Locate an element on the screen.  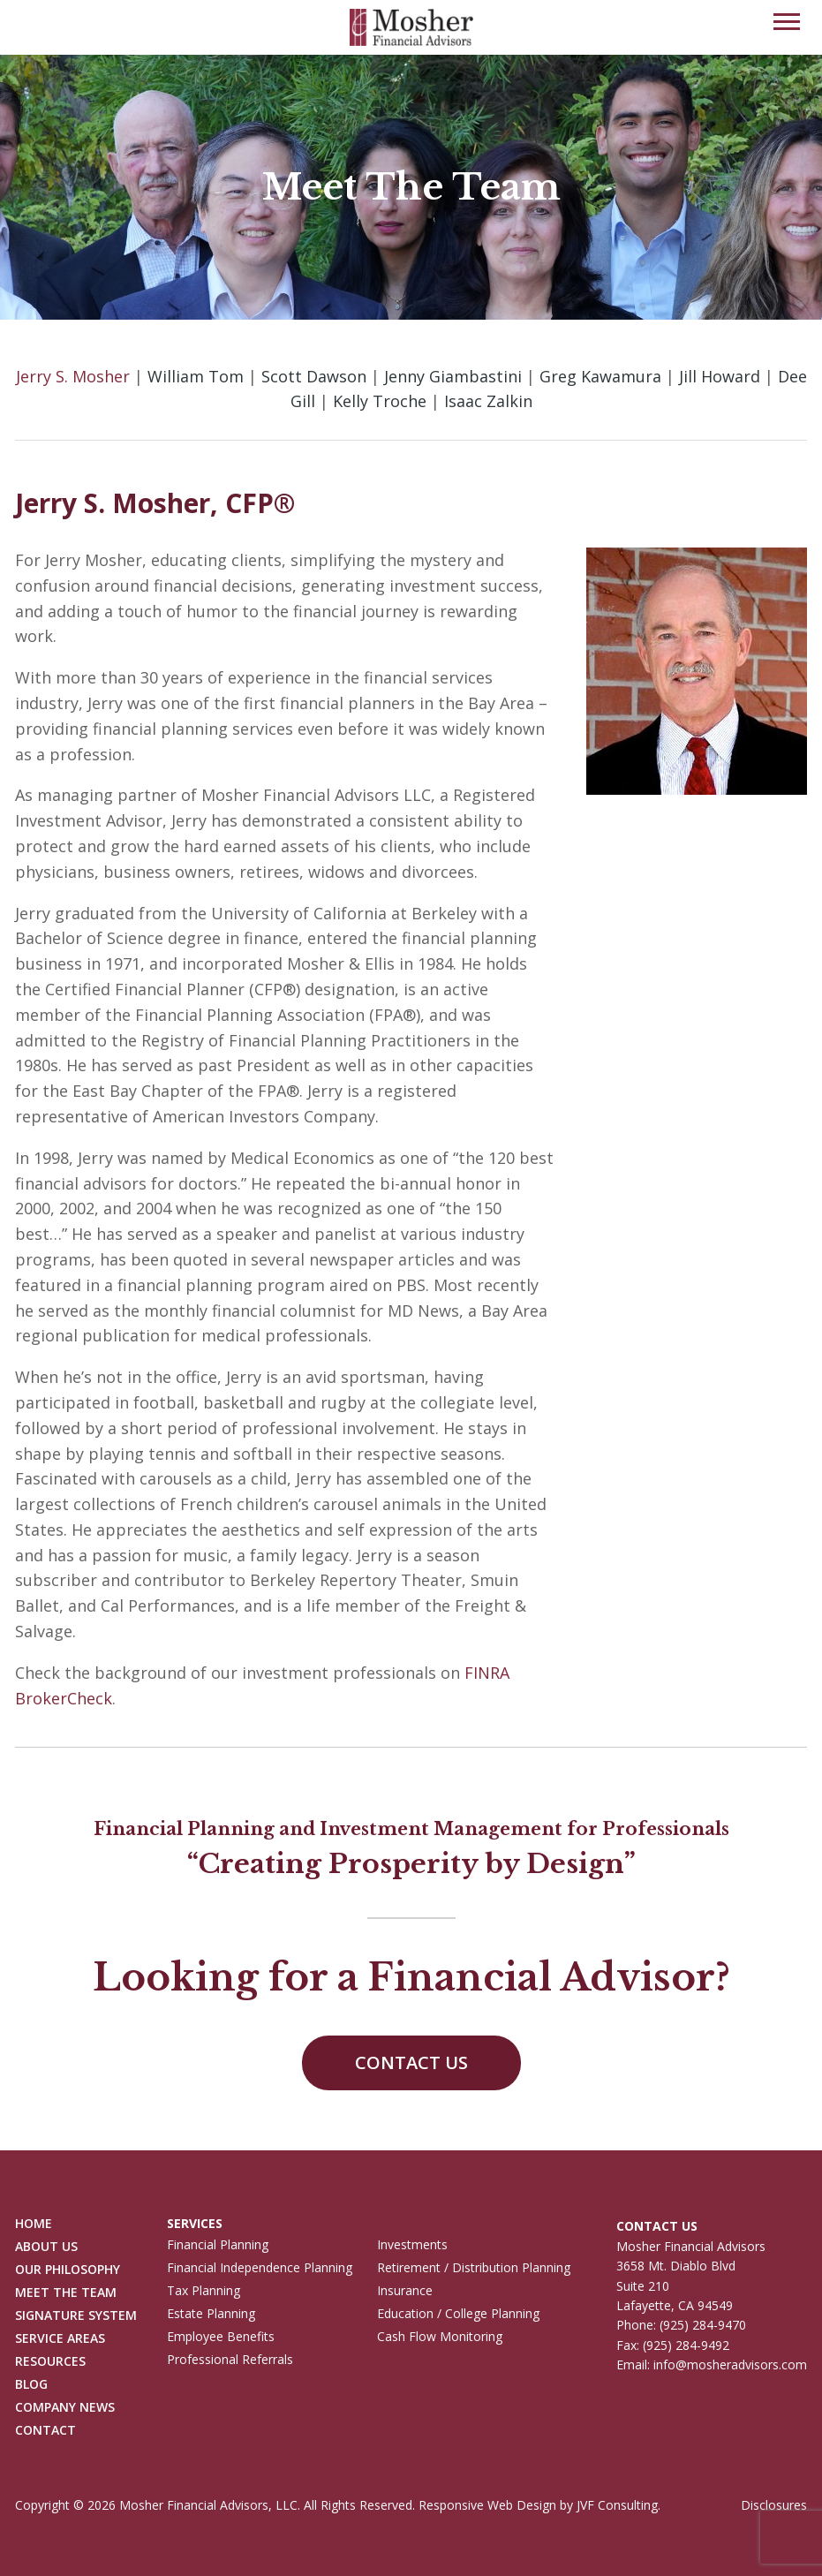
JVF Consulting. is located at coordinates (618, 2505).